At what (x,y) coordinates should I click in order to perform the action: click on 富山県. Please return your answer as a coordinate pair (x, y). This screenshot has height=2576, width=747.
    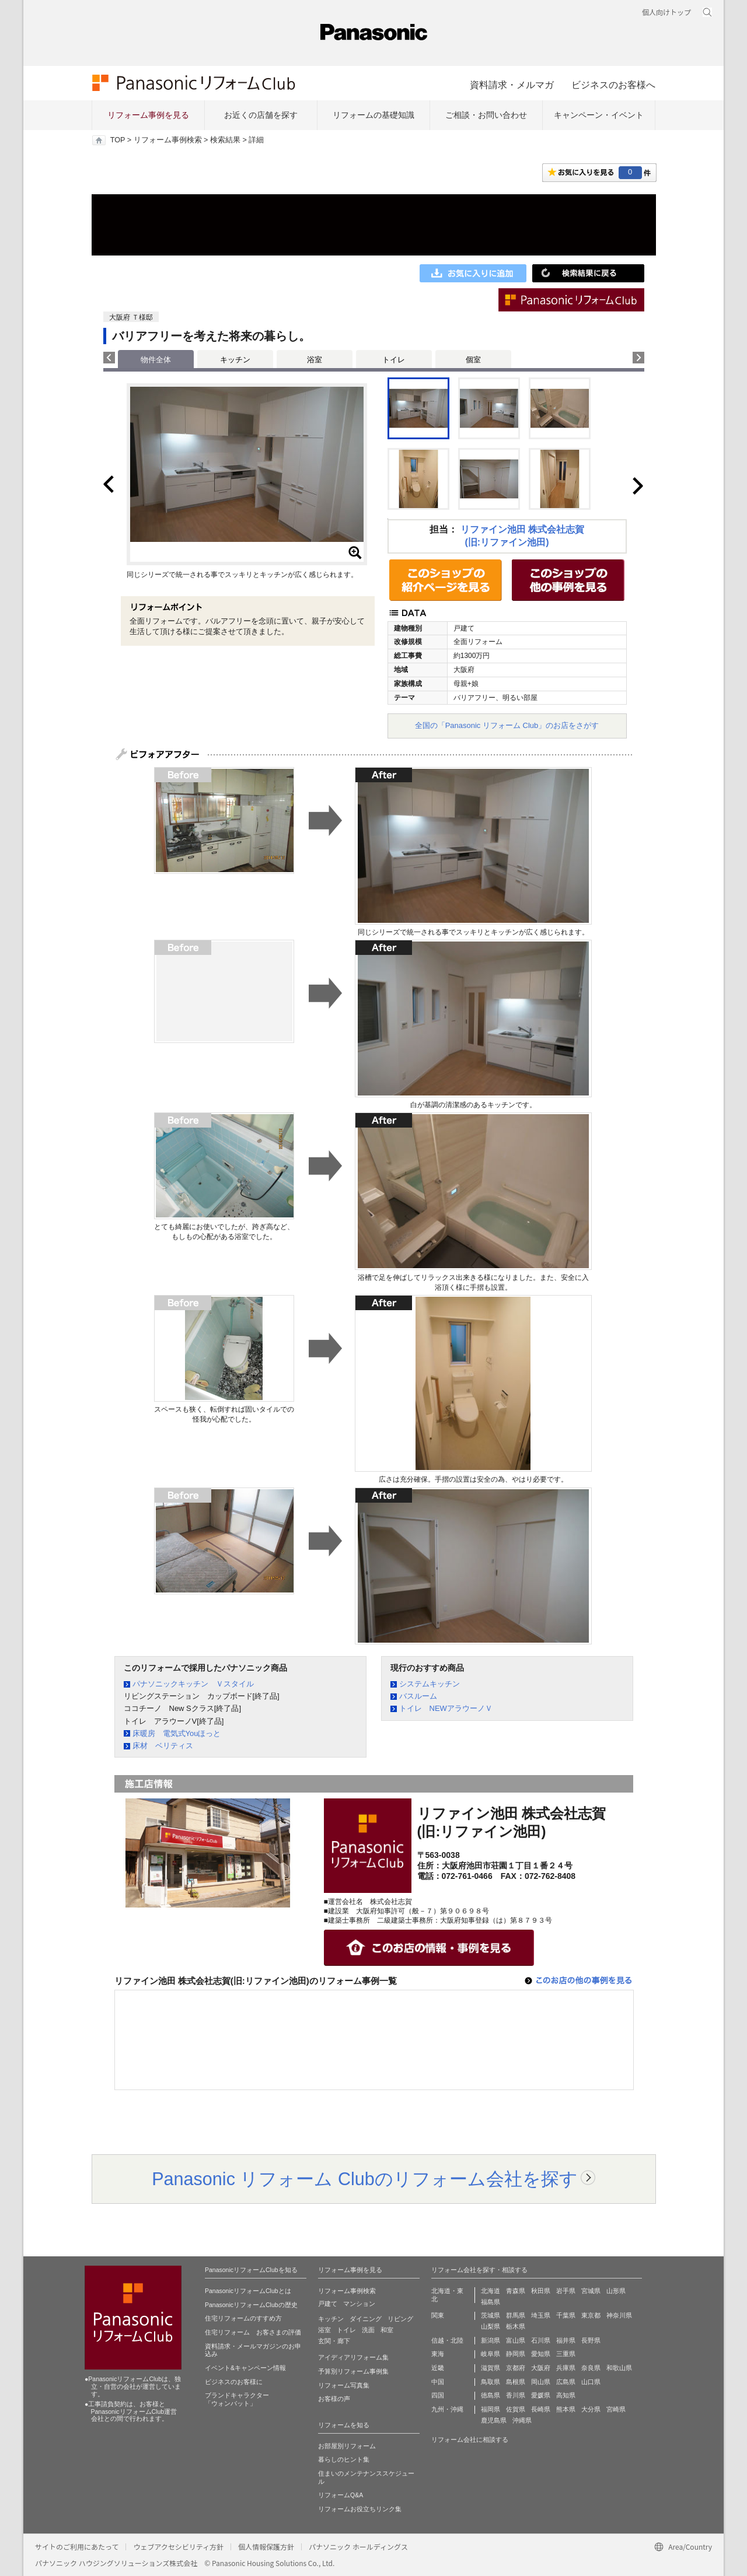
    Looking at the image, I should click on (515, 2340).